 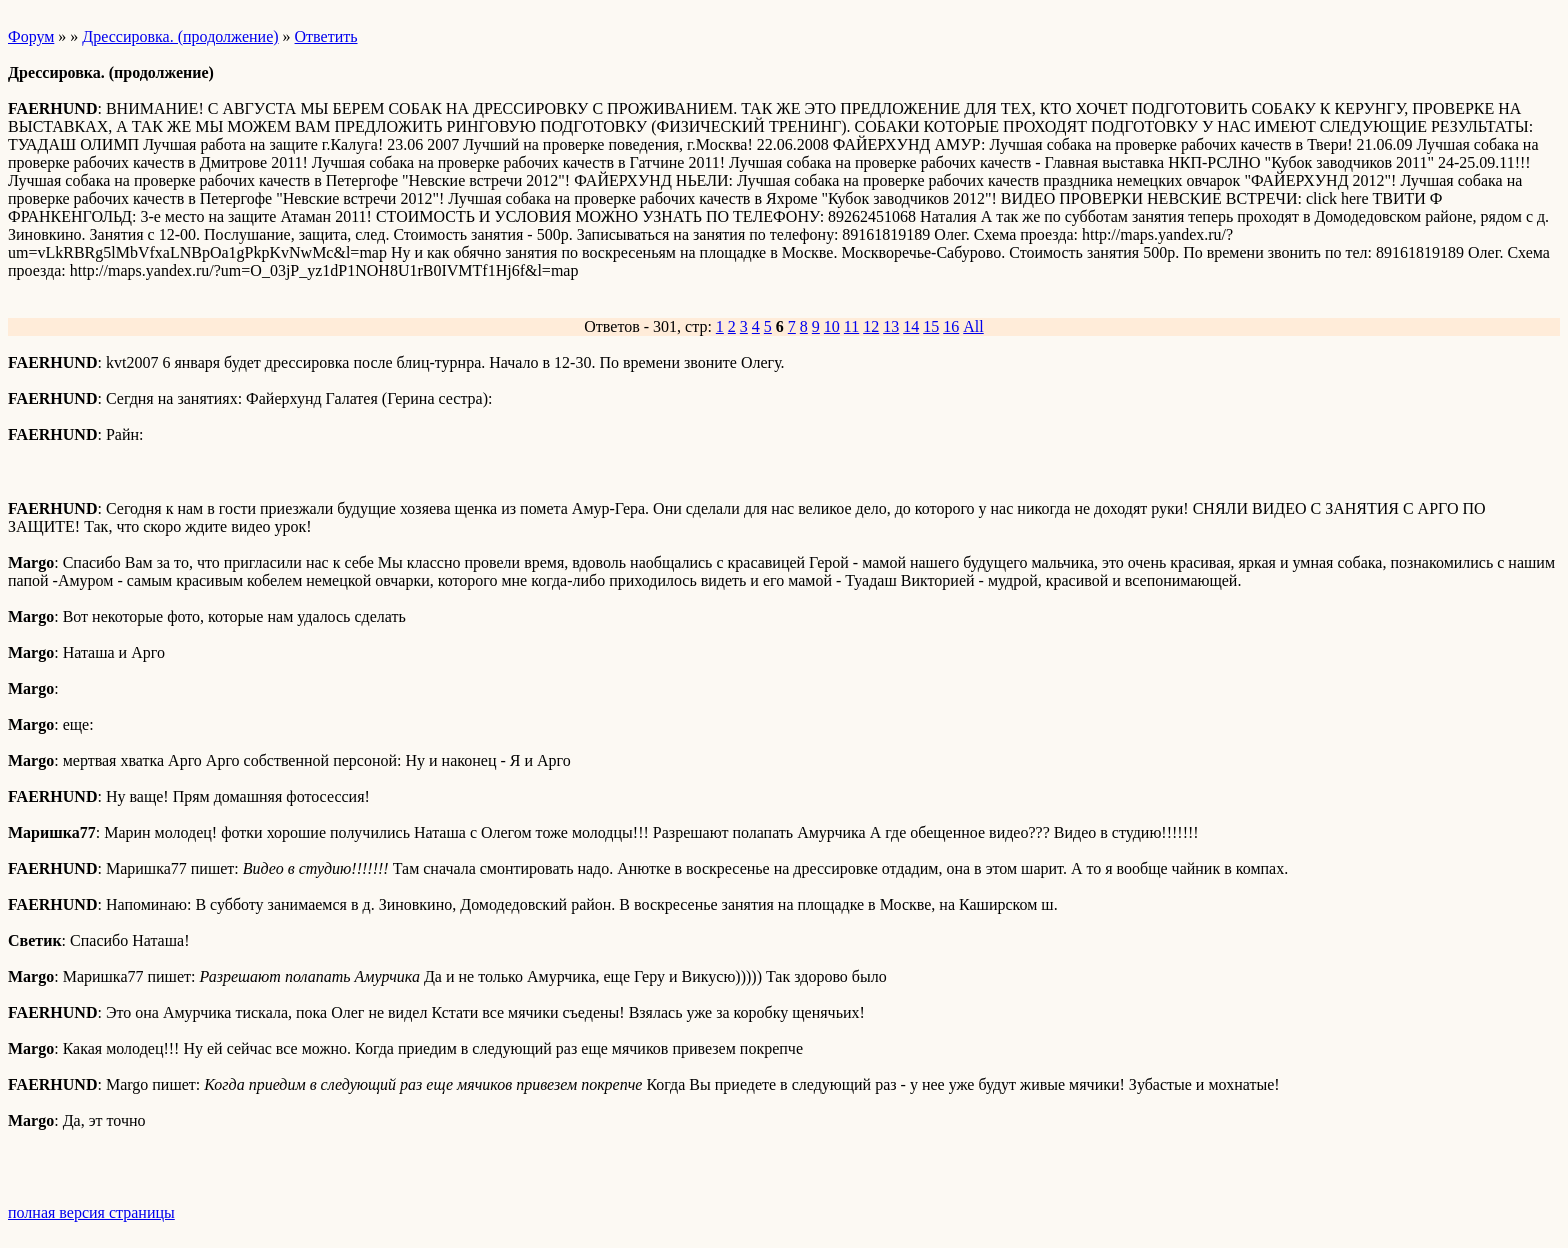 I want to click on All, so click(x=973, y=326).